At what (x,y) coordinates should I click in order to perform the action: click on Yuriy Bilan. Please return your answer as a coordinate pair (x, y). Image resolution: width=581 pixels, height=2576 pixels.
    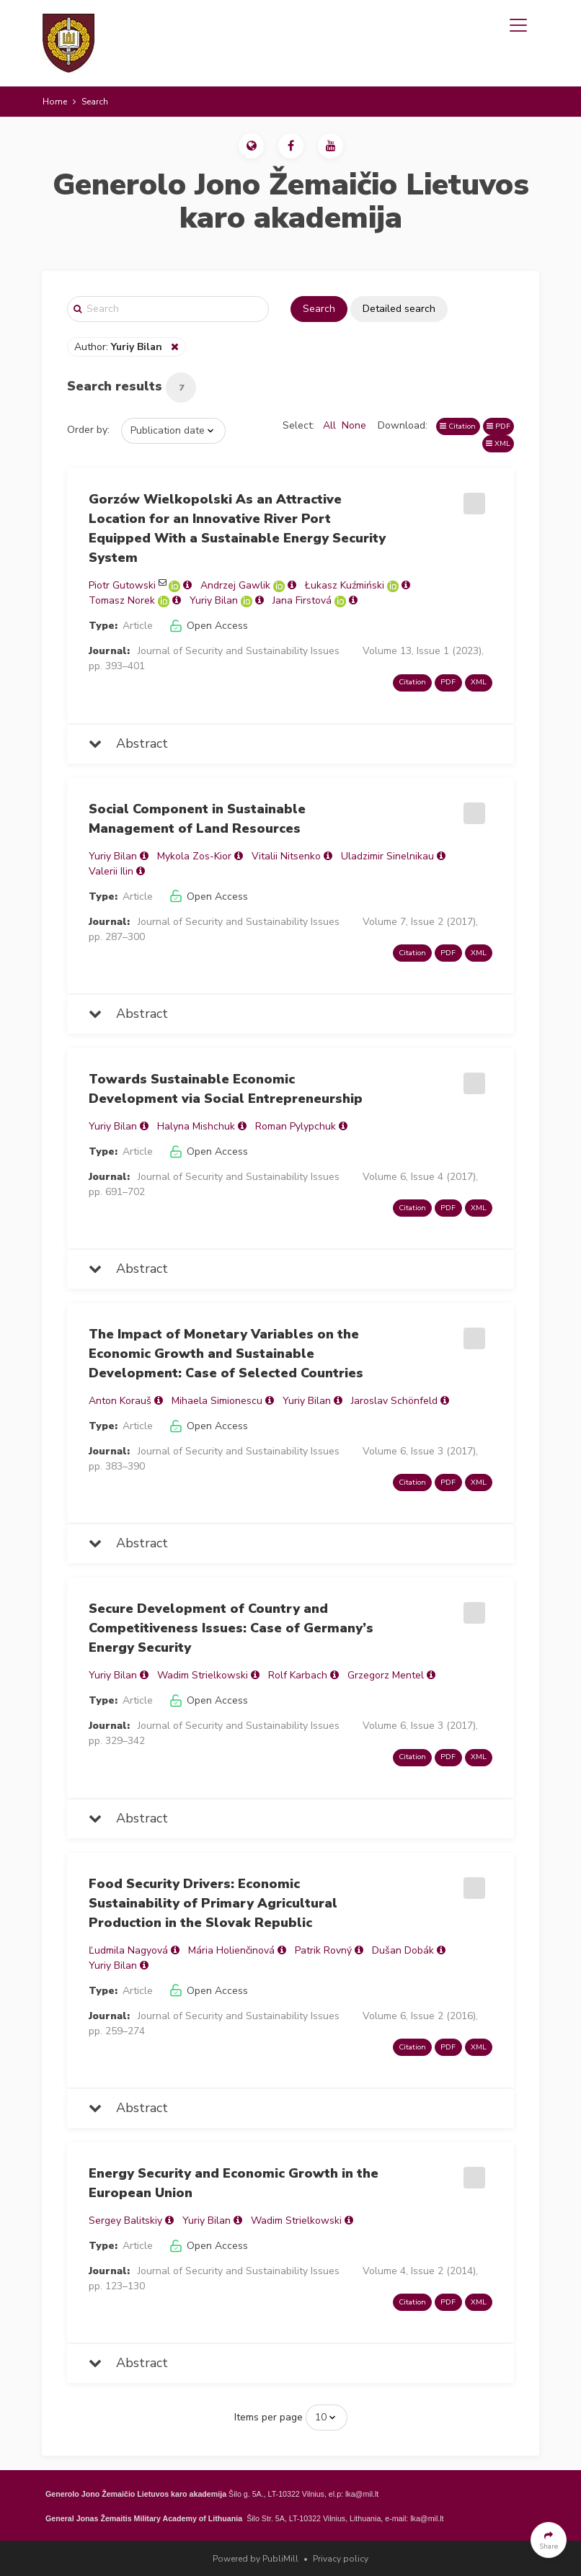
    Looking at the image, I should click on (214, 600).